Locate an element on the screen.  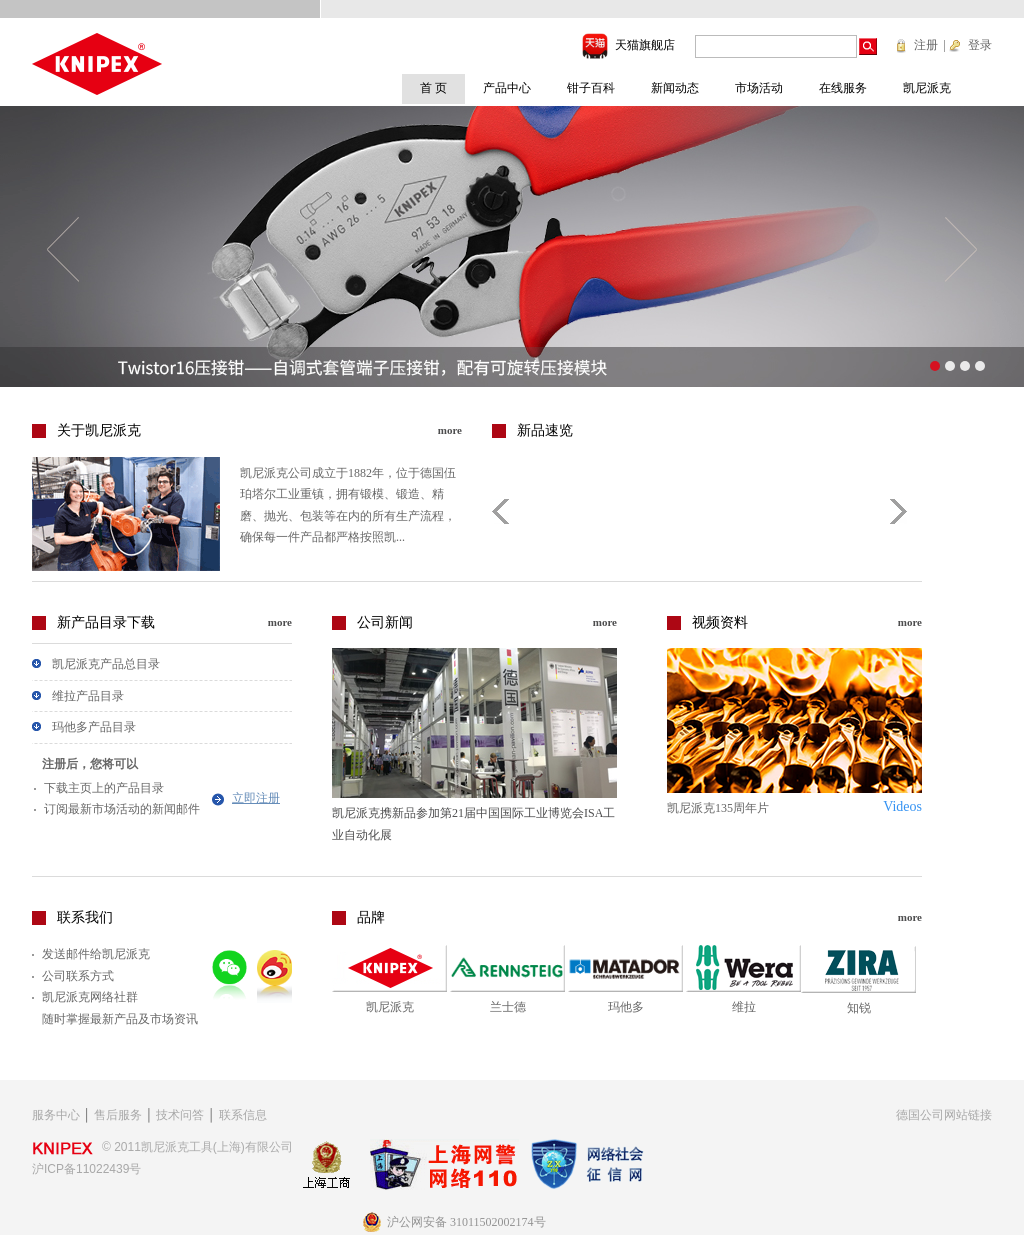
首 页 is located at coordinates (433, 88).